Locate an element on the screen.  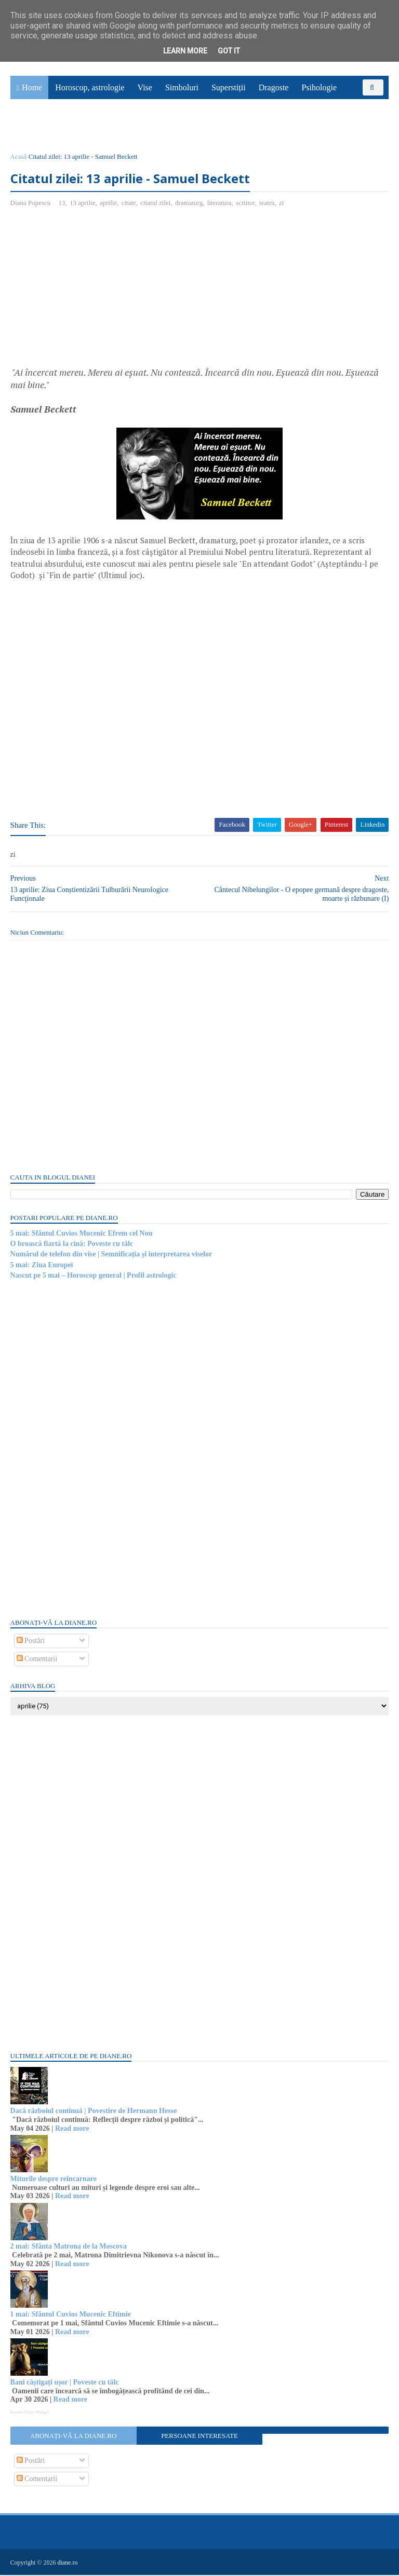
Postări is located at coordinates (31, 1642).